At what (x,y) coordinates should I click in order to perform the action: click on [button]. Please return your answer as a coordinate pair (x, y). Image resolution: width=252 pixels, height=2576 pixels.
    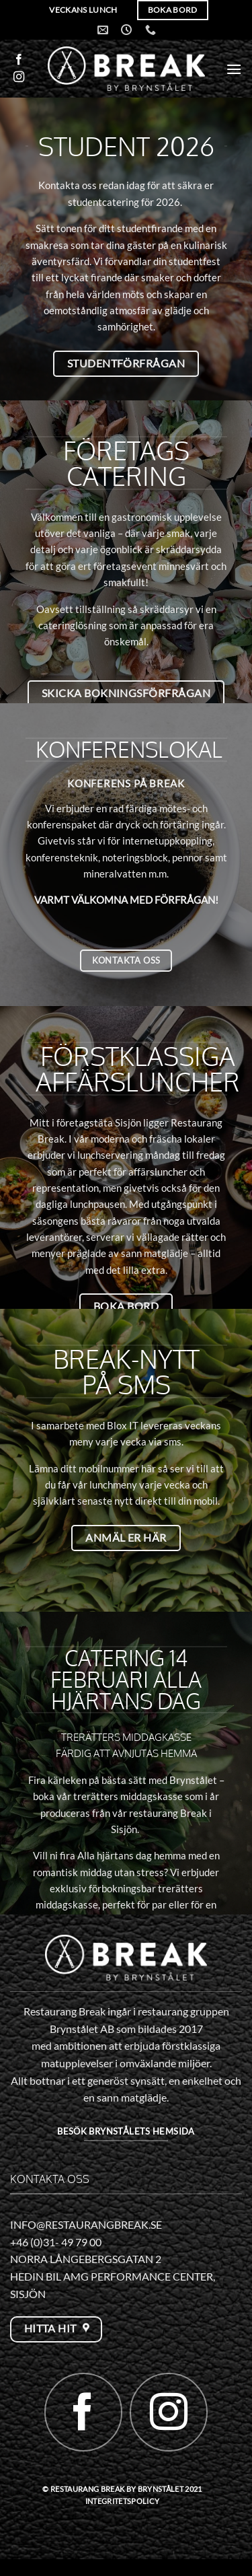
    Looking at the image, I should click on (234, 68).